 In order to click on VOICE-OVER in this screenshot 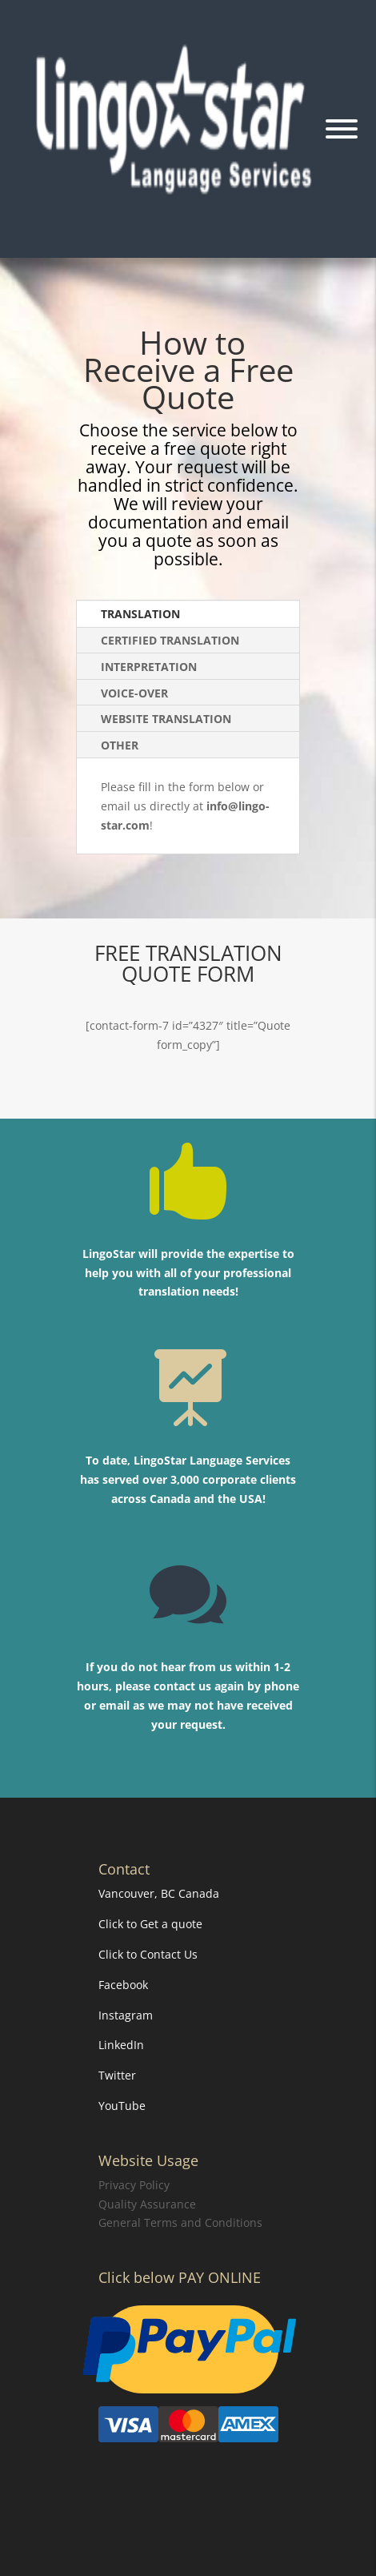, I will do `click(134, 693)`.